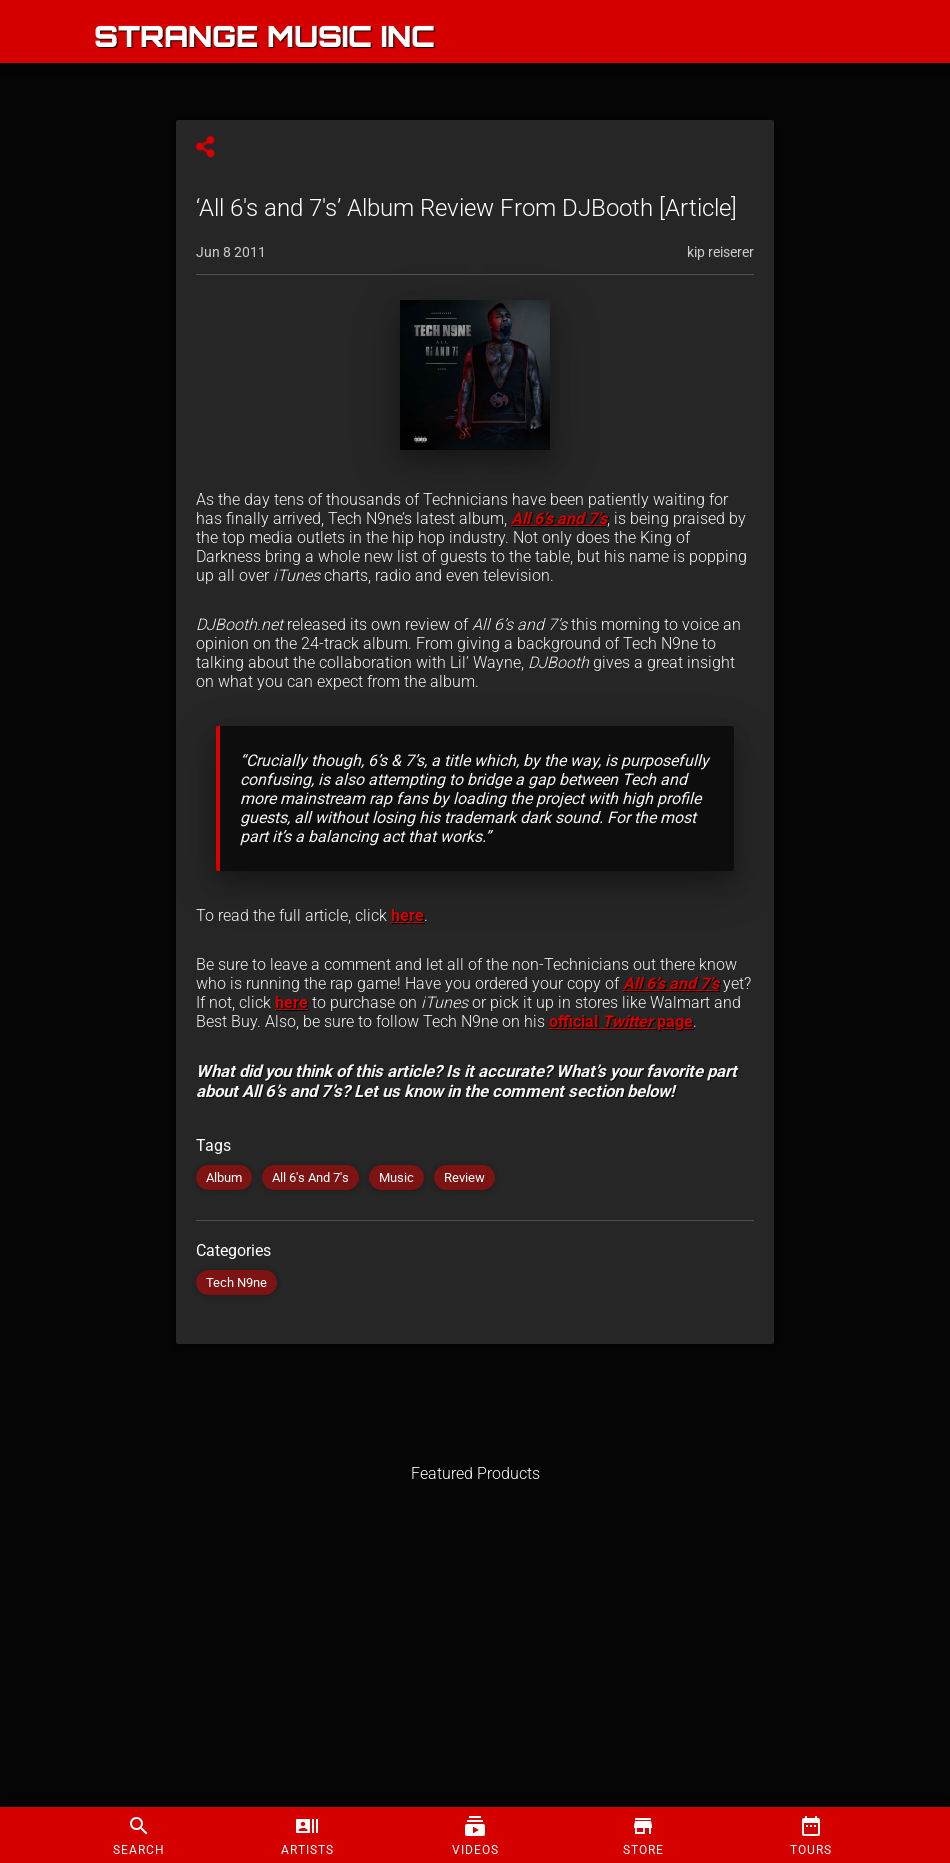 Image resolution: width=950 pixels, height=1863 pixels. I want to click on official page, so click(621, 1021).